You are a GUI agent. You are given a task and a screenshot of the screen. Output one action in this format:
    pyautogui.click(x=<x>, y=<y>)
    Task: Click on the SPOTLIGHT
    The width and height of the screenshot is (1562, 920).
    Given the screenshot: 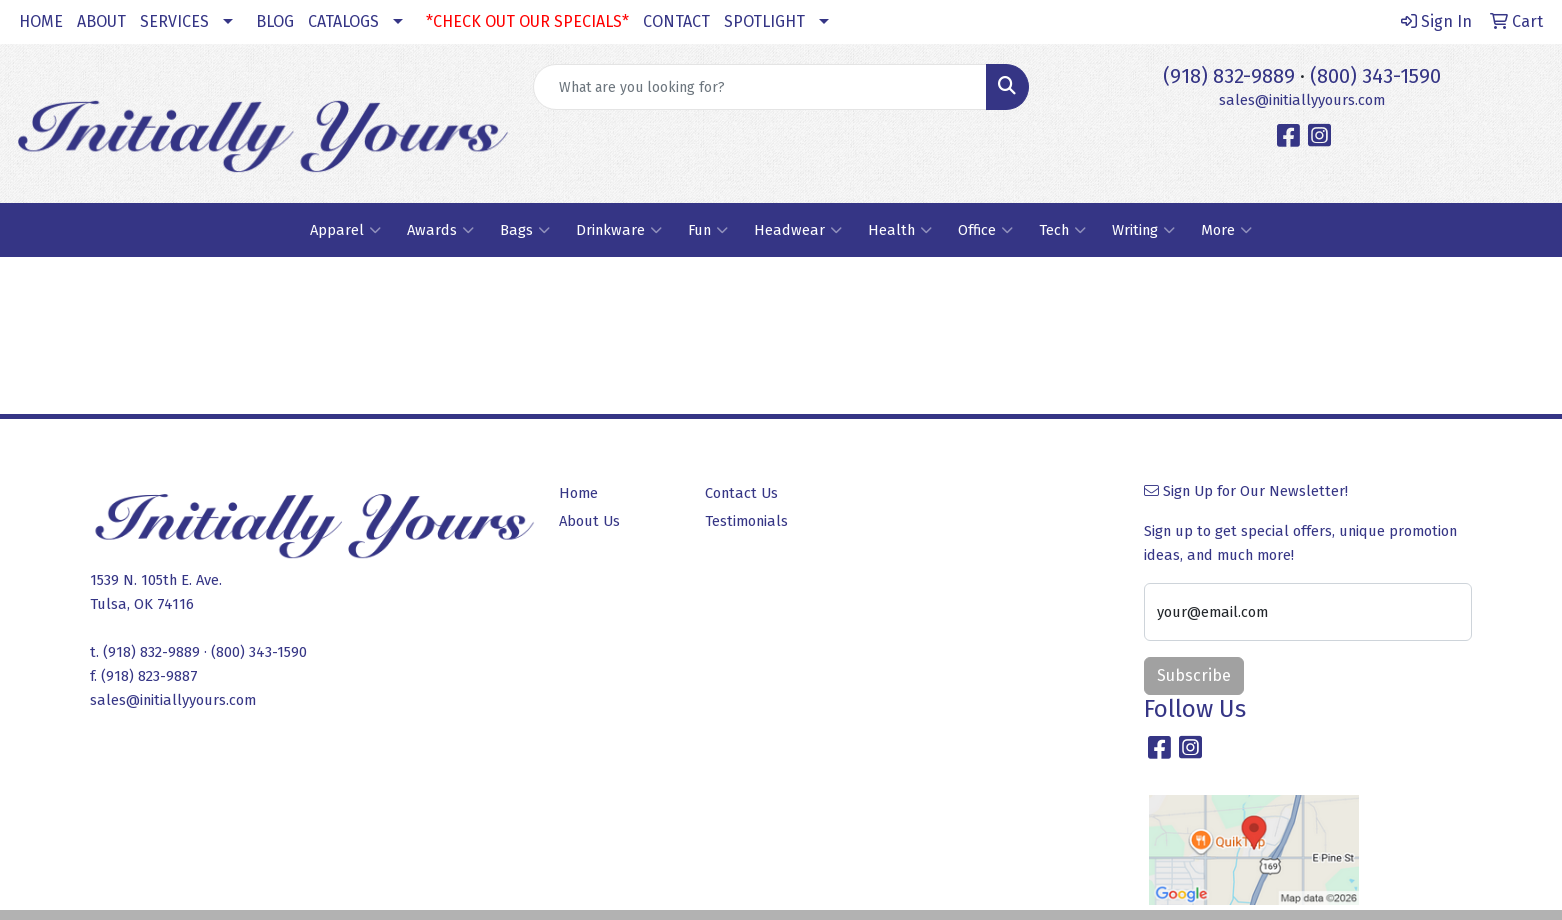 What is the action you would take?
    pyautogui.click(x=764, y=21)
    